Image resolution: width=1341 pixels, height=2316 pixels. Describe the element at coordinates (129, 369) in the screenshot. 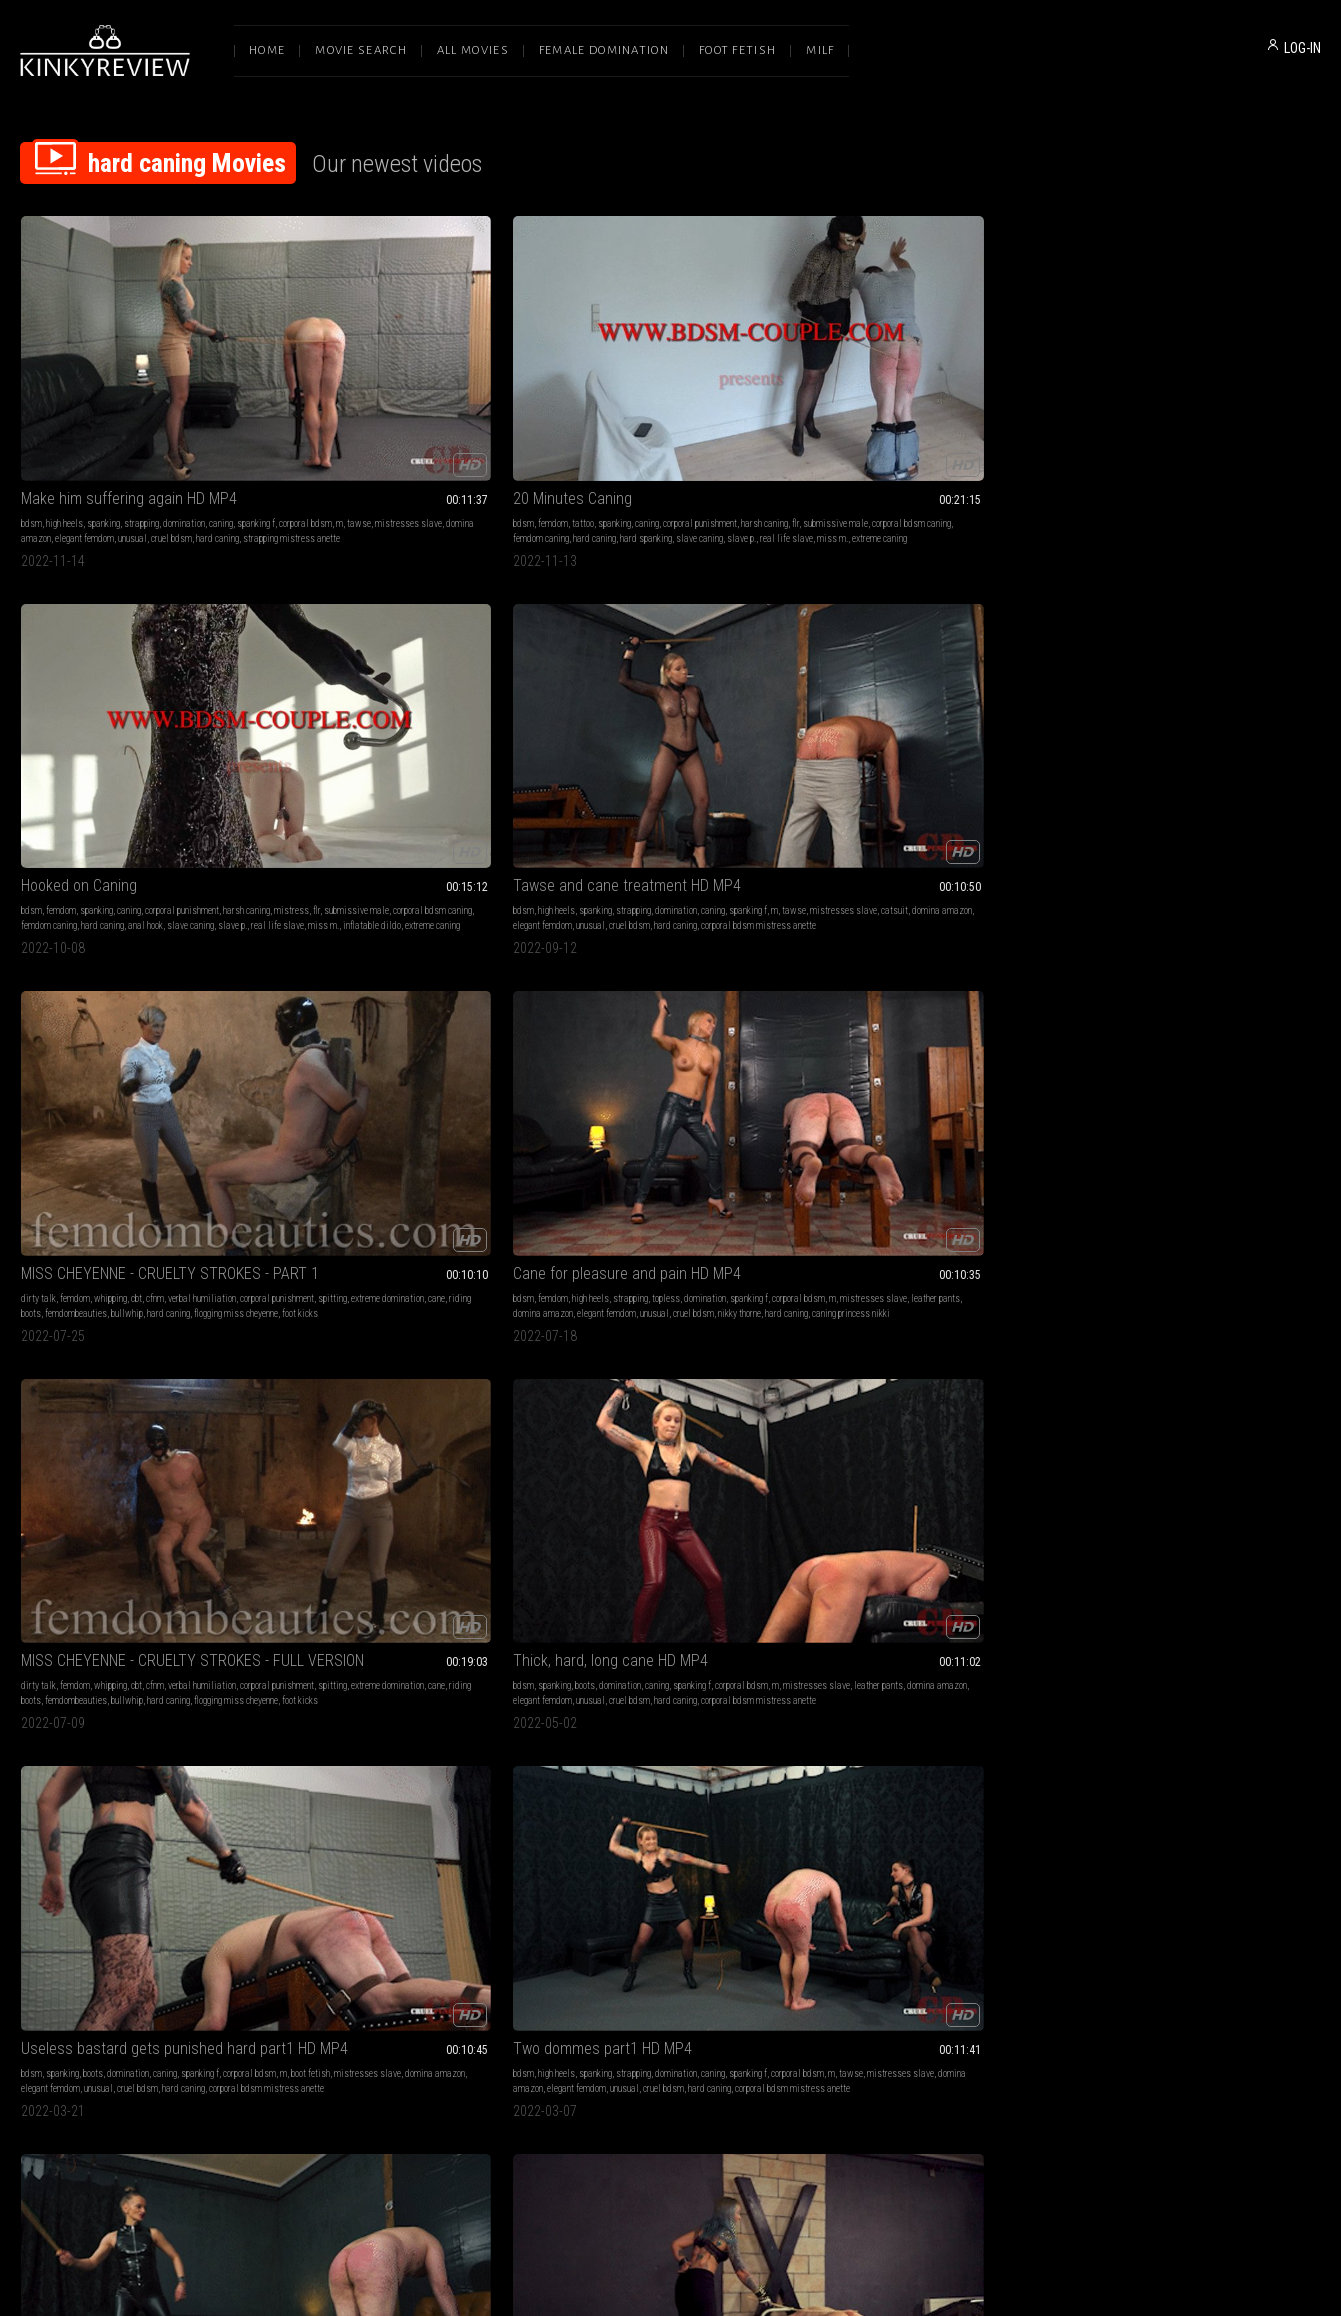

I see `Make him suffering again HD MP4` at that location.